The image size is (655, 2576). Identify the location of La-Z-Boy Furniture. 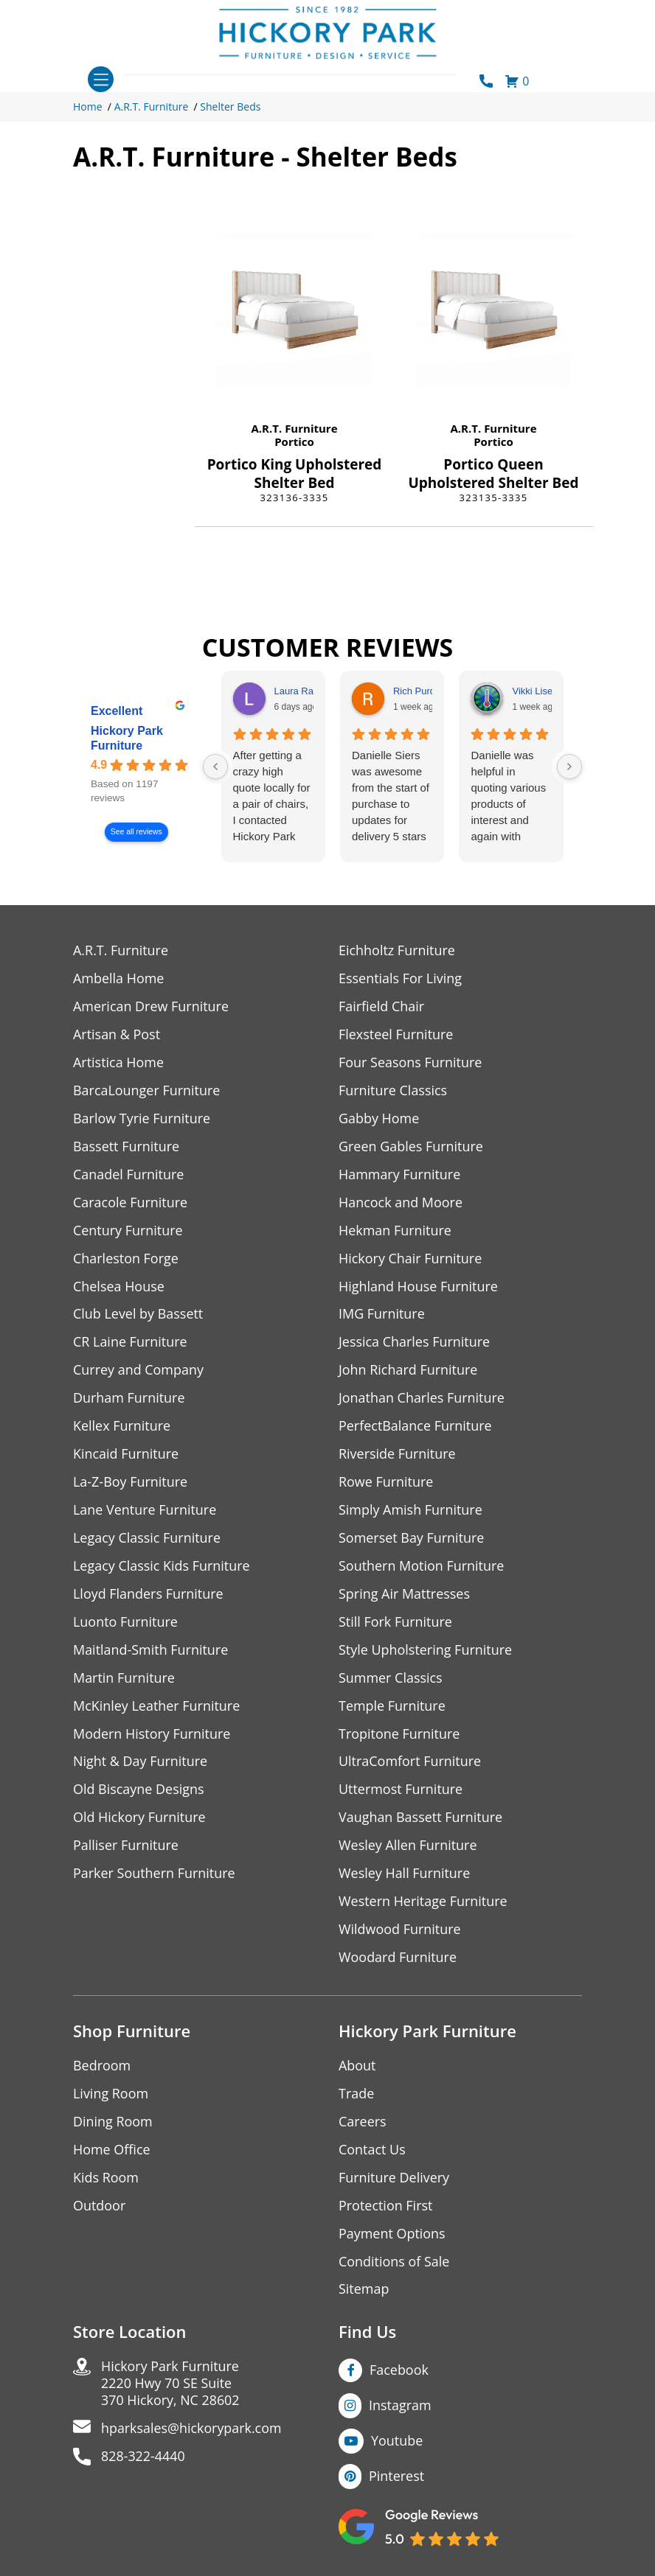
(130, 1482).